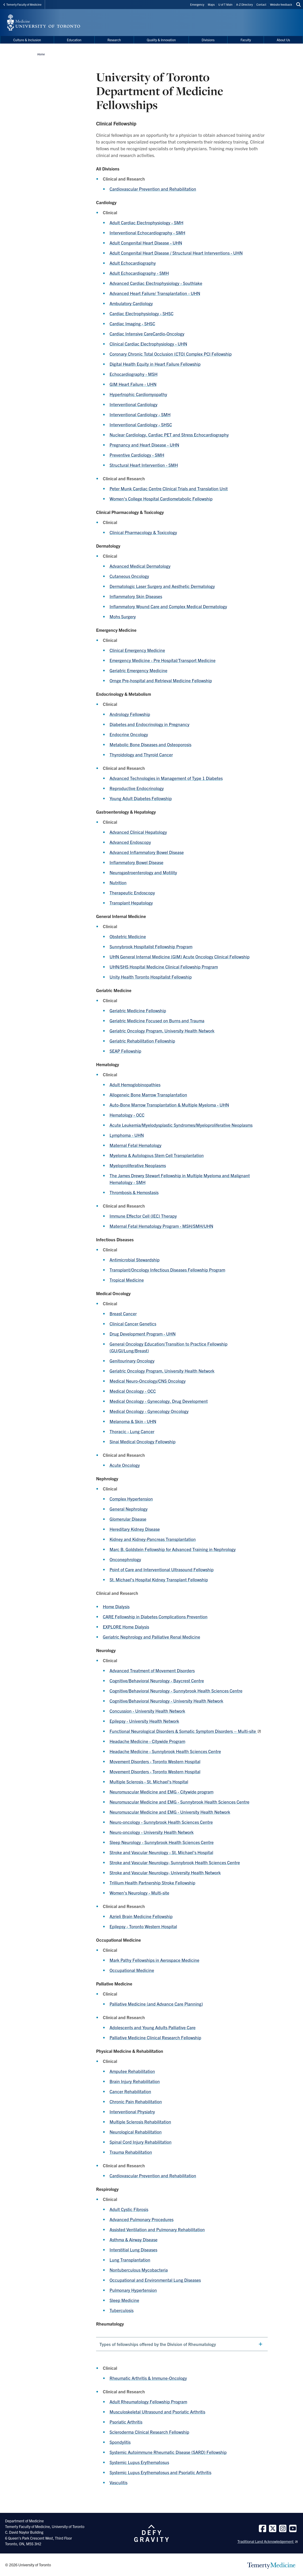 This screenshot has width=303, height=2576. Describe the element at coordinates (147, 852) in the screenshot. I see `Advanced Inflammatory Bowel Disease` at that location.